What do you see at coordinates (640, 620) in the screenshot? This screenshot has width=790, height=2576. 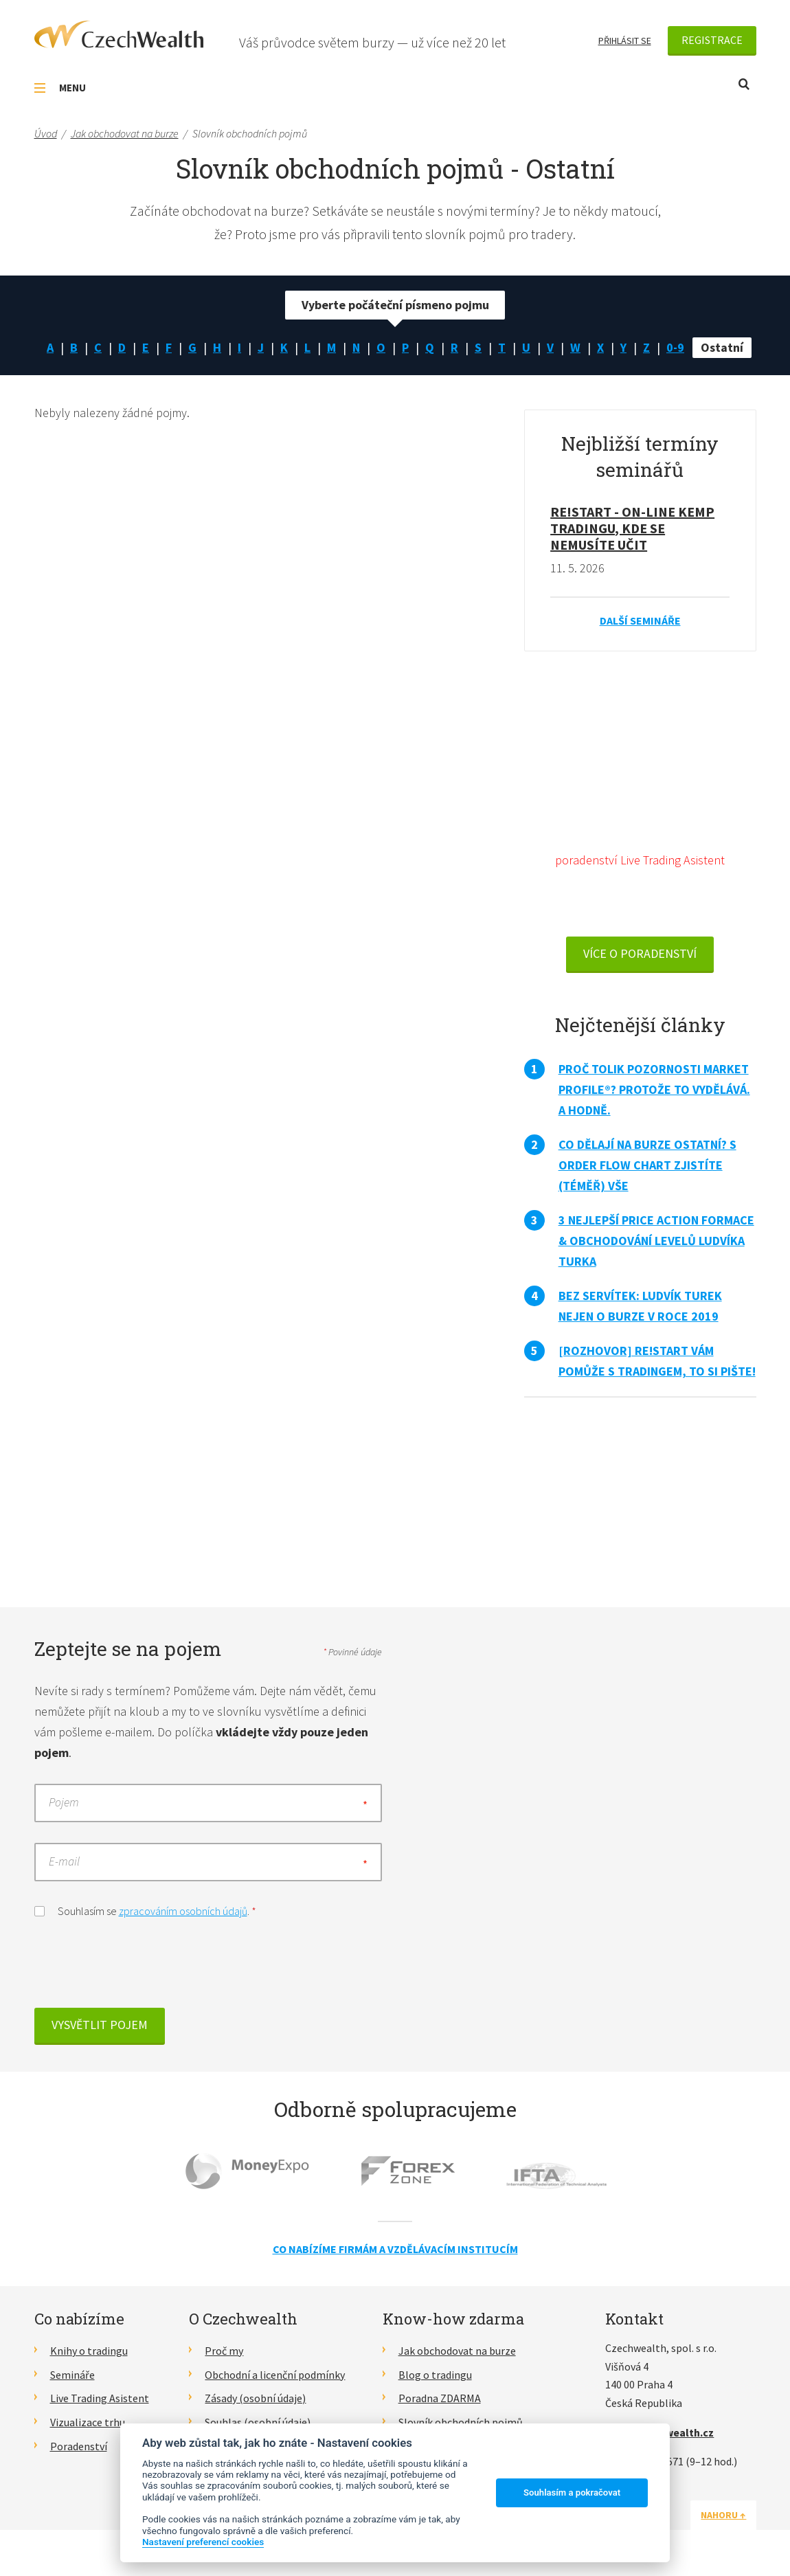 I see `Další semináře` at bounding box center [640, 620].